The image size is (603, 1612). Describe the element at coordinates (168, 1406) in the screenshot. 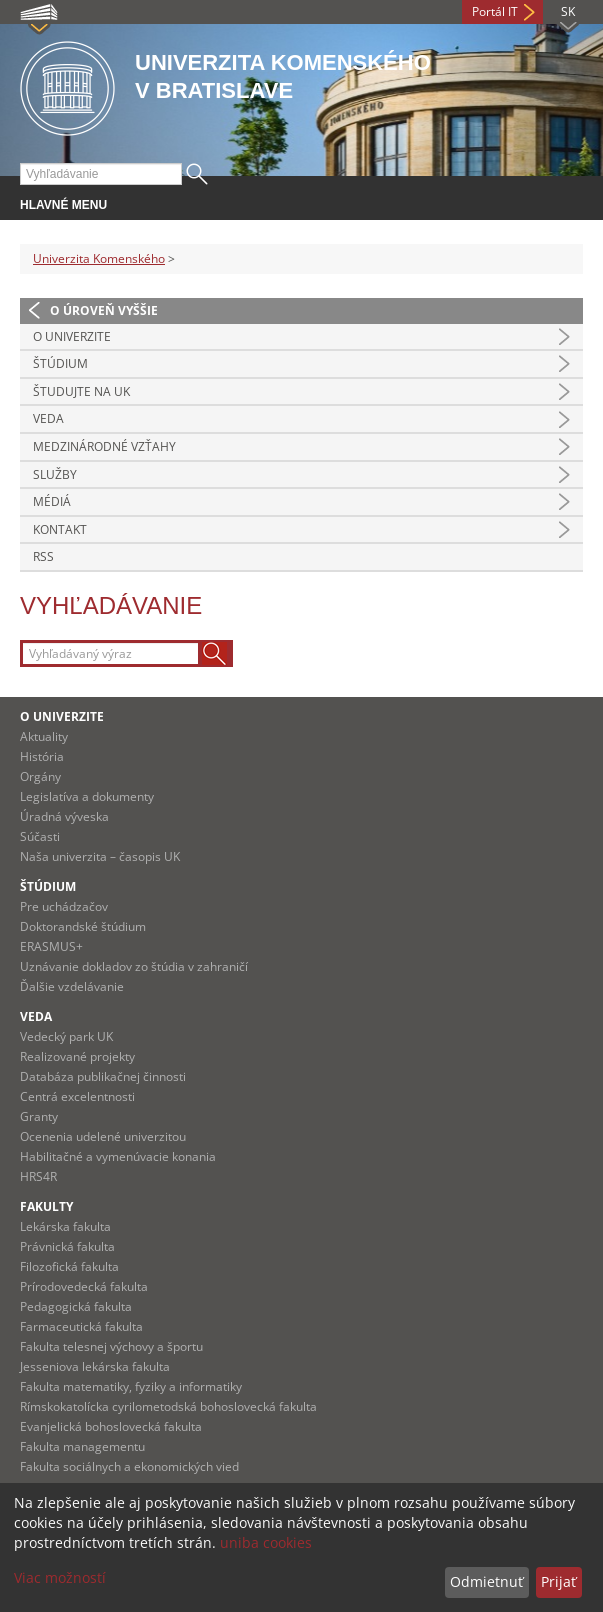

I see `Rímskokatolícka cyrilometodská bohoslovecká fakulta` at that location.